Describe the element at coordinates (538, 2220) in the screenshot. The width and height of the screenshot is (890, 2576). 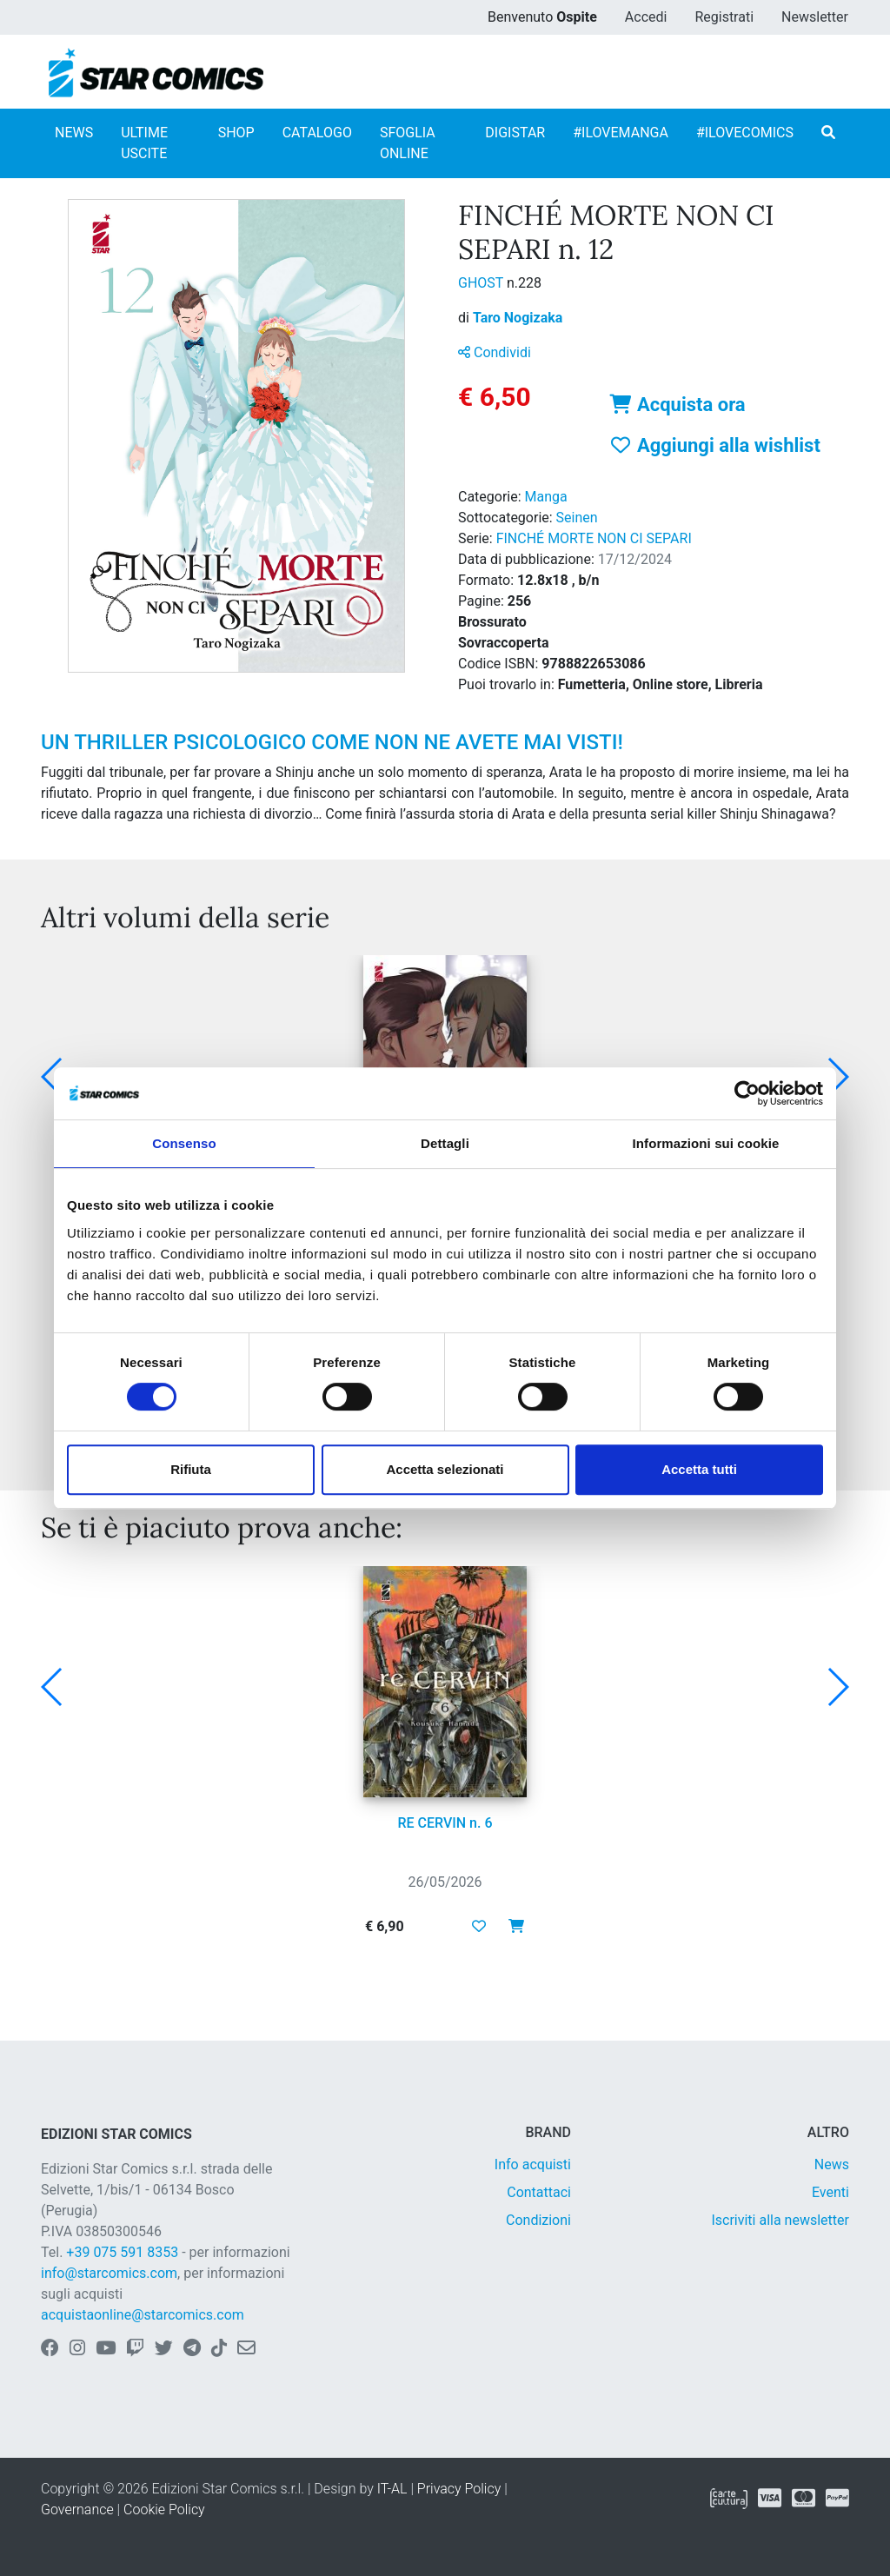
I see `Condizioni` at that location.